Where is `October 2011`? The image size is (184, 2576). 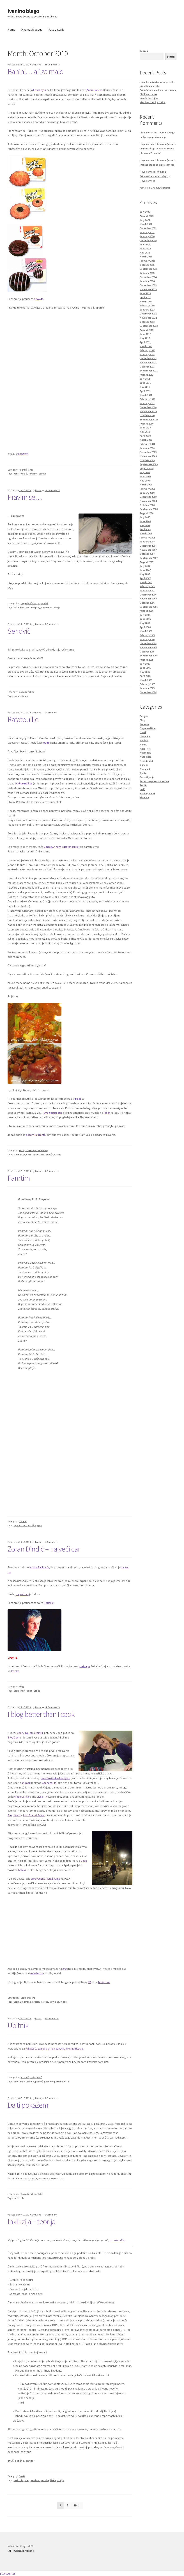 October 2011 is located at coordinates (147, 366).